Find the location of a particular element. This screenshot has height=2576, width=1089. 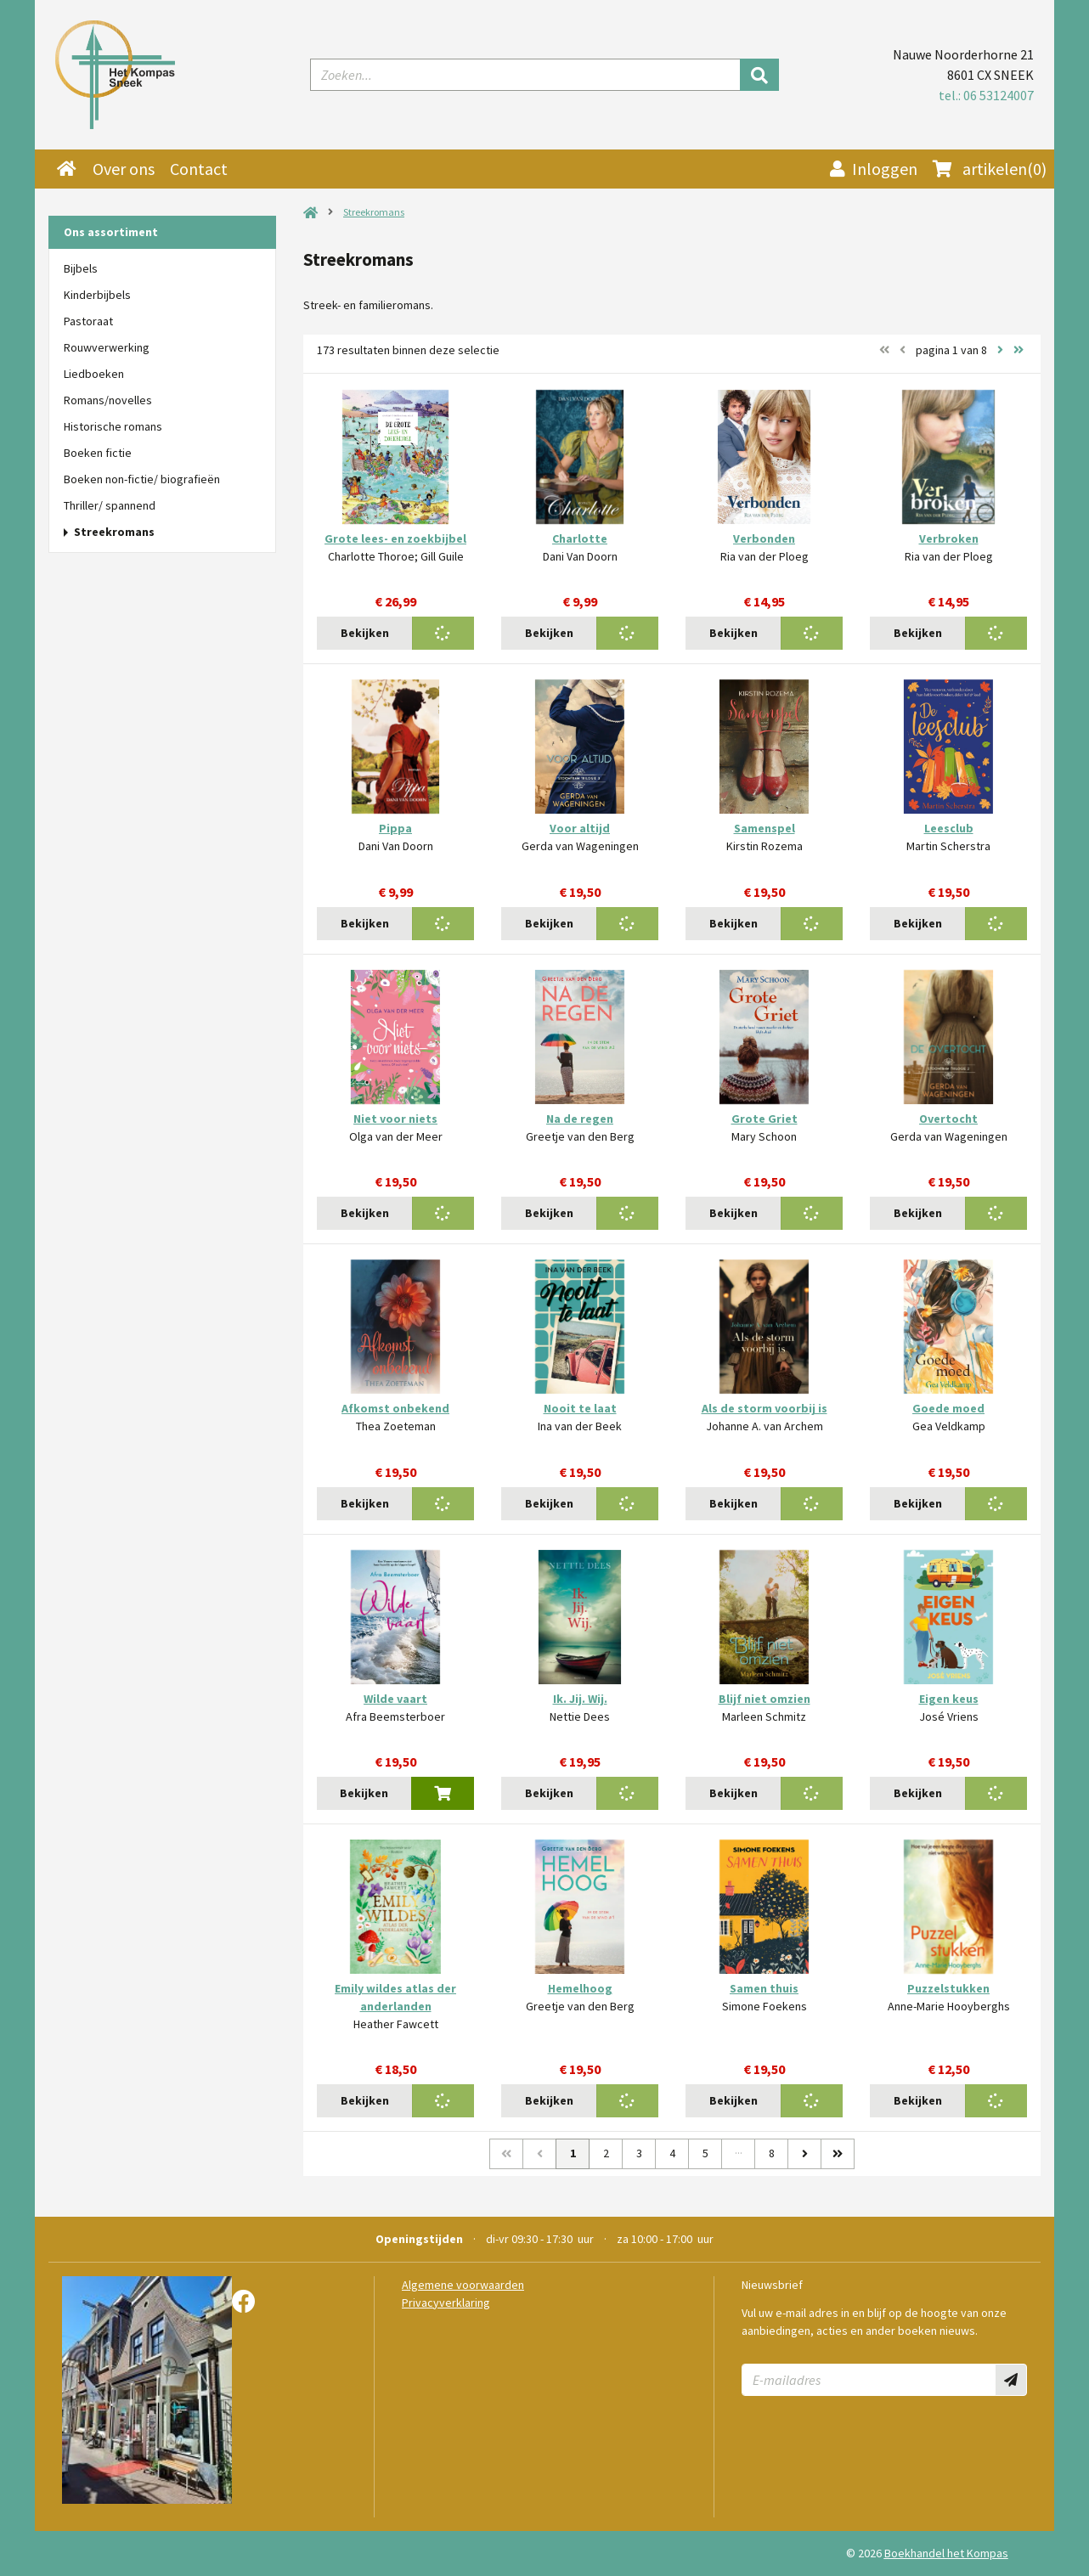

Samenspel is located at coordinates (764, 828).